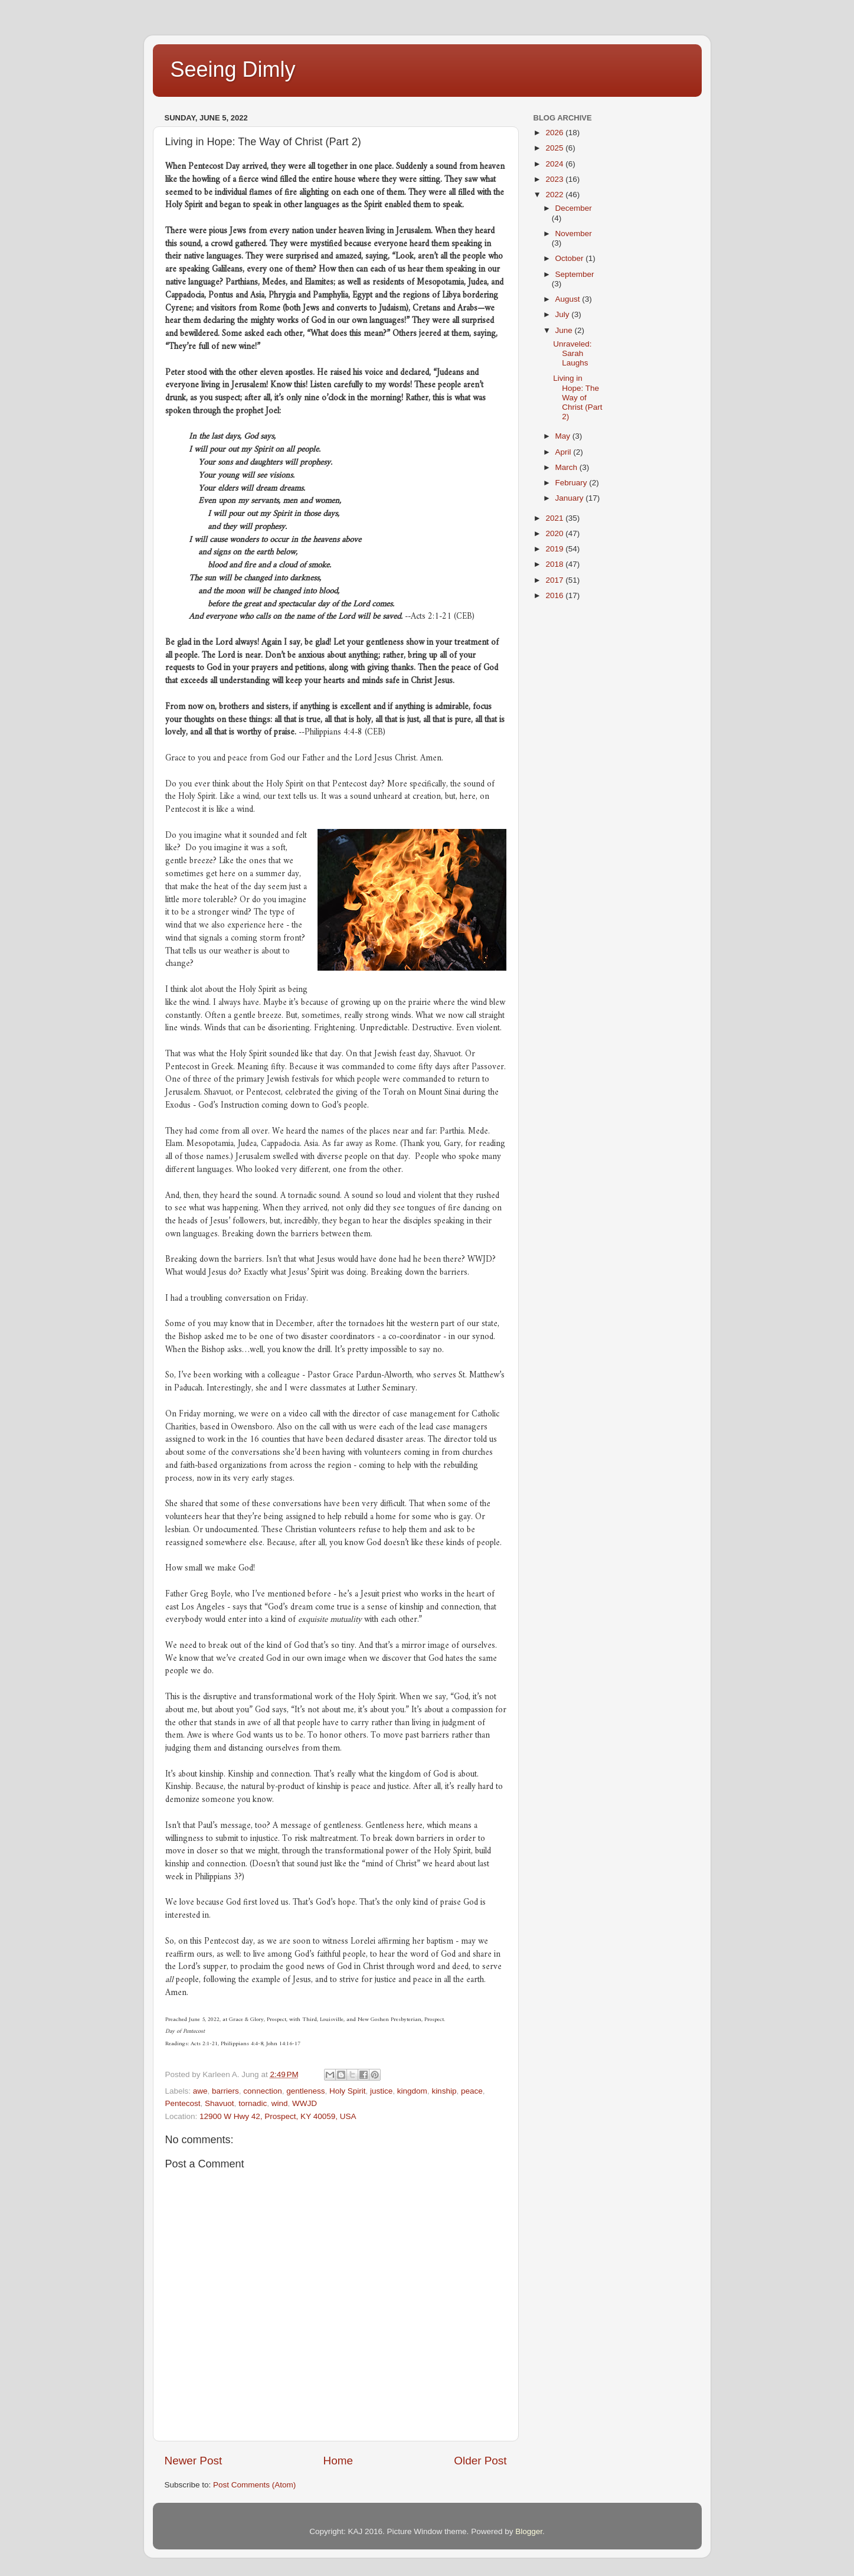 Image resolution: width=854 pixels, height=2576 pixels. Describe the element at coordinates (305, 2091) in the screenshot. I see `gentleness` at that location.